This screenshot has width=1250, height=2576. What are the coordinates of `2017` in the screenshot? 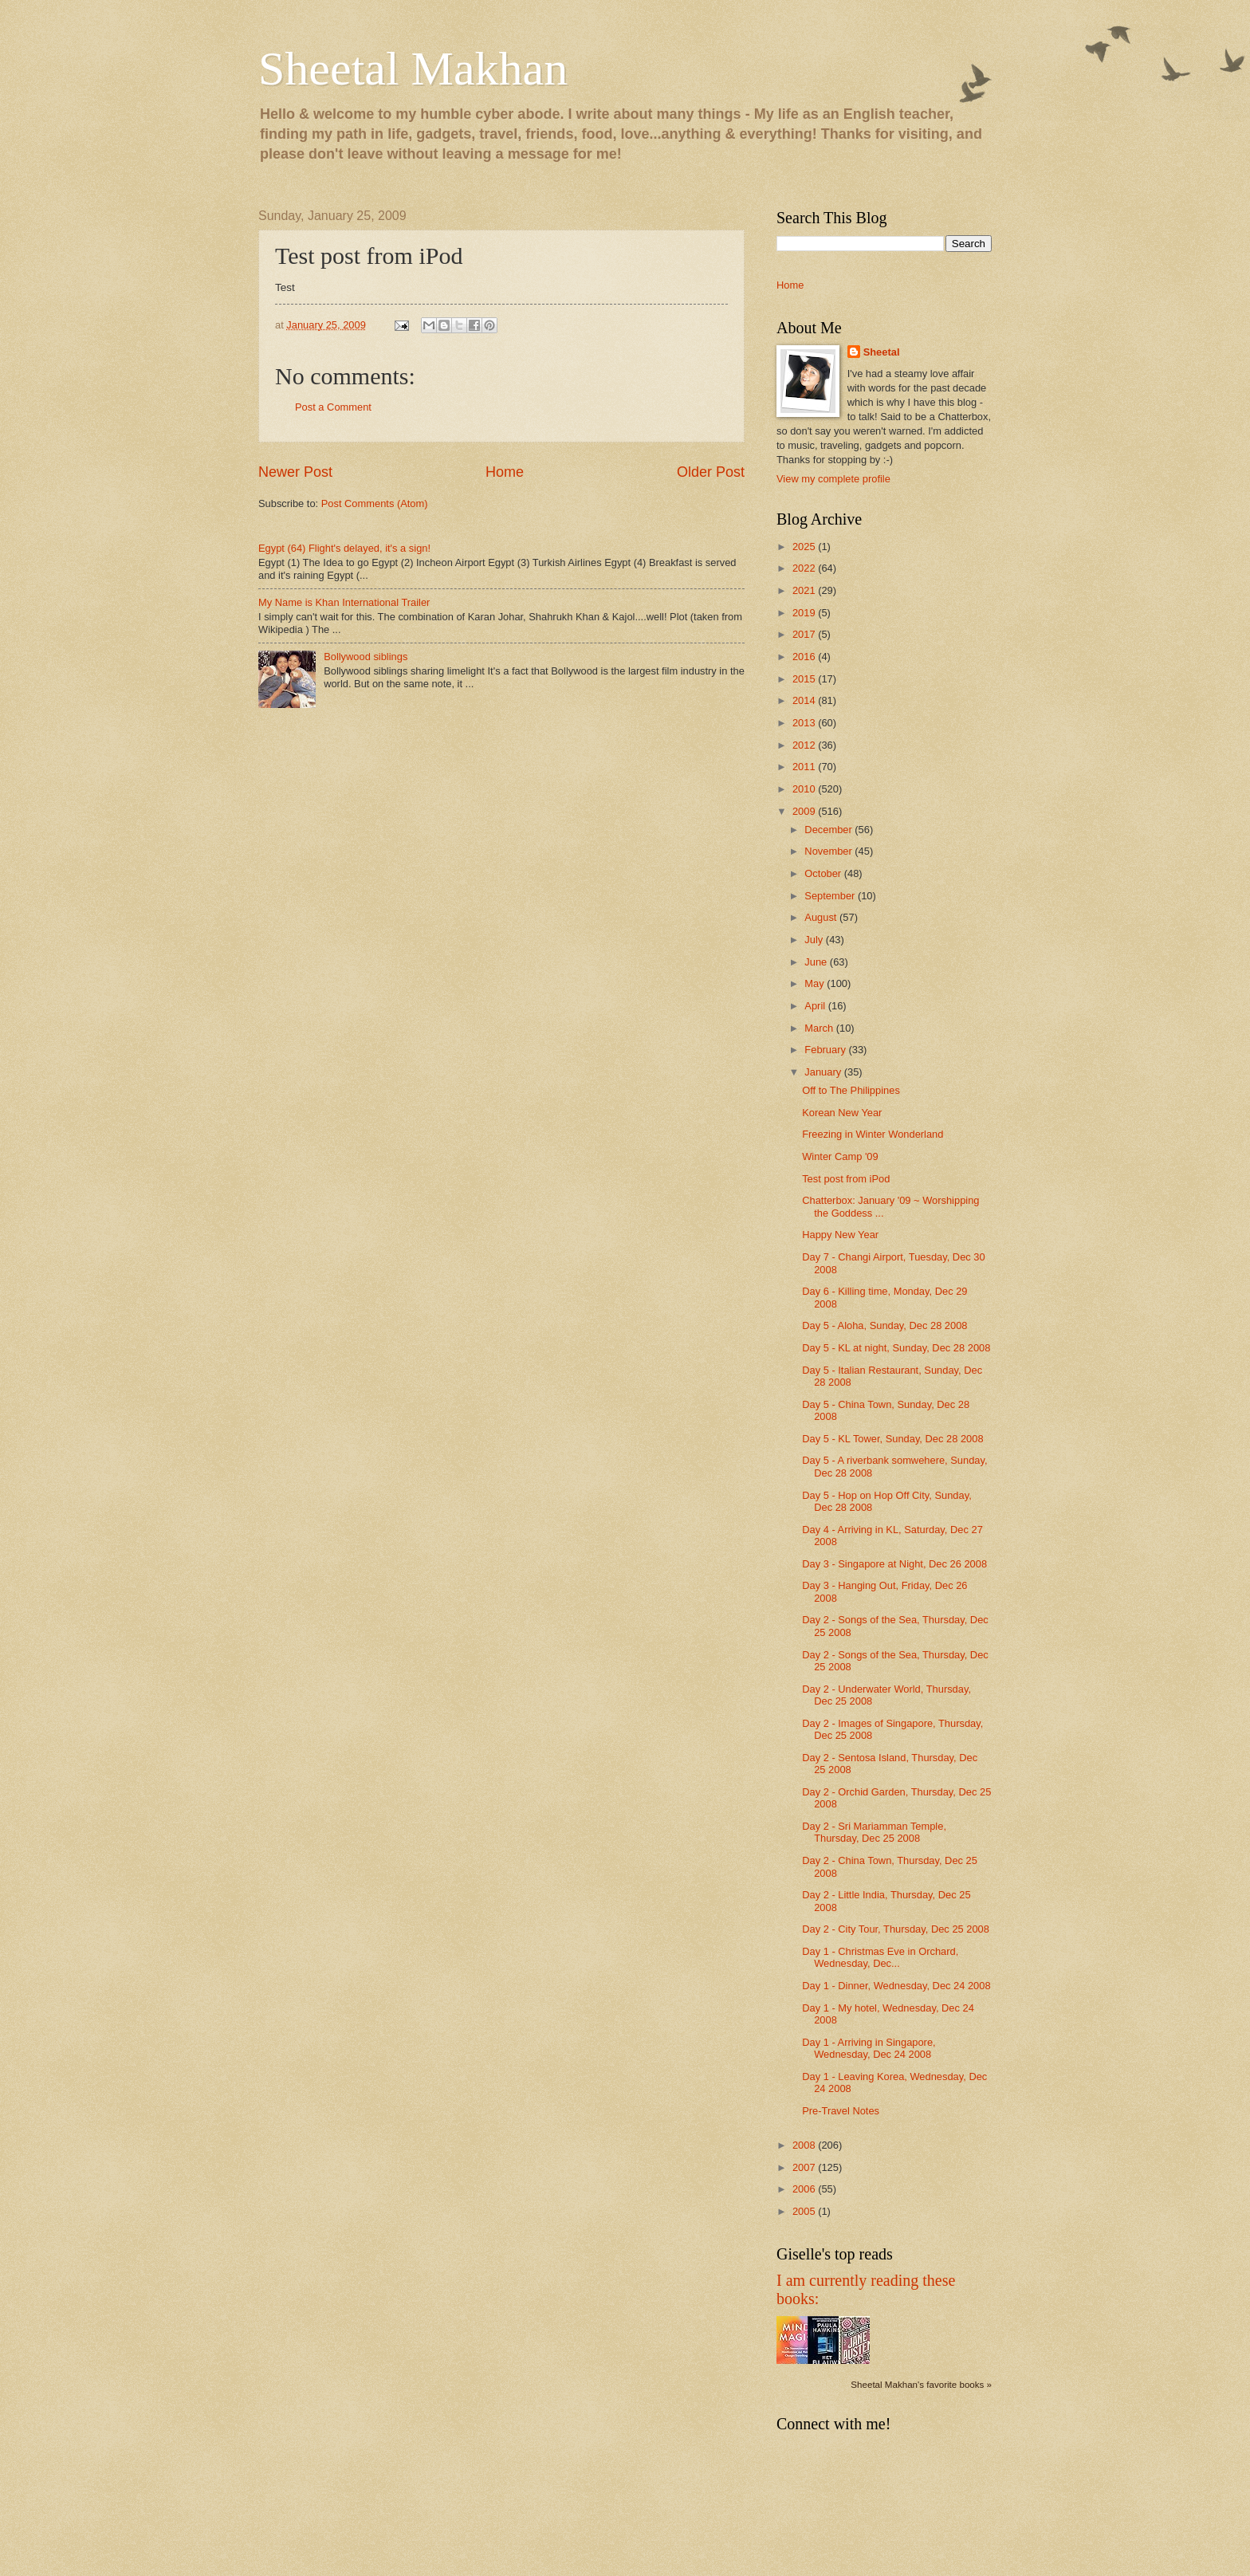 It's located at (805, 634).